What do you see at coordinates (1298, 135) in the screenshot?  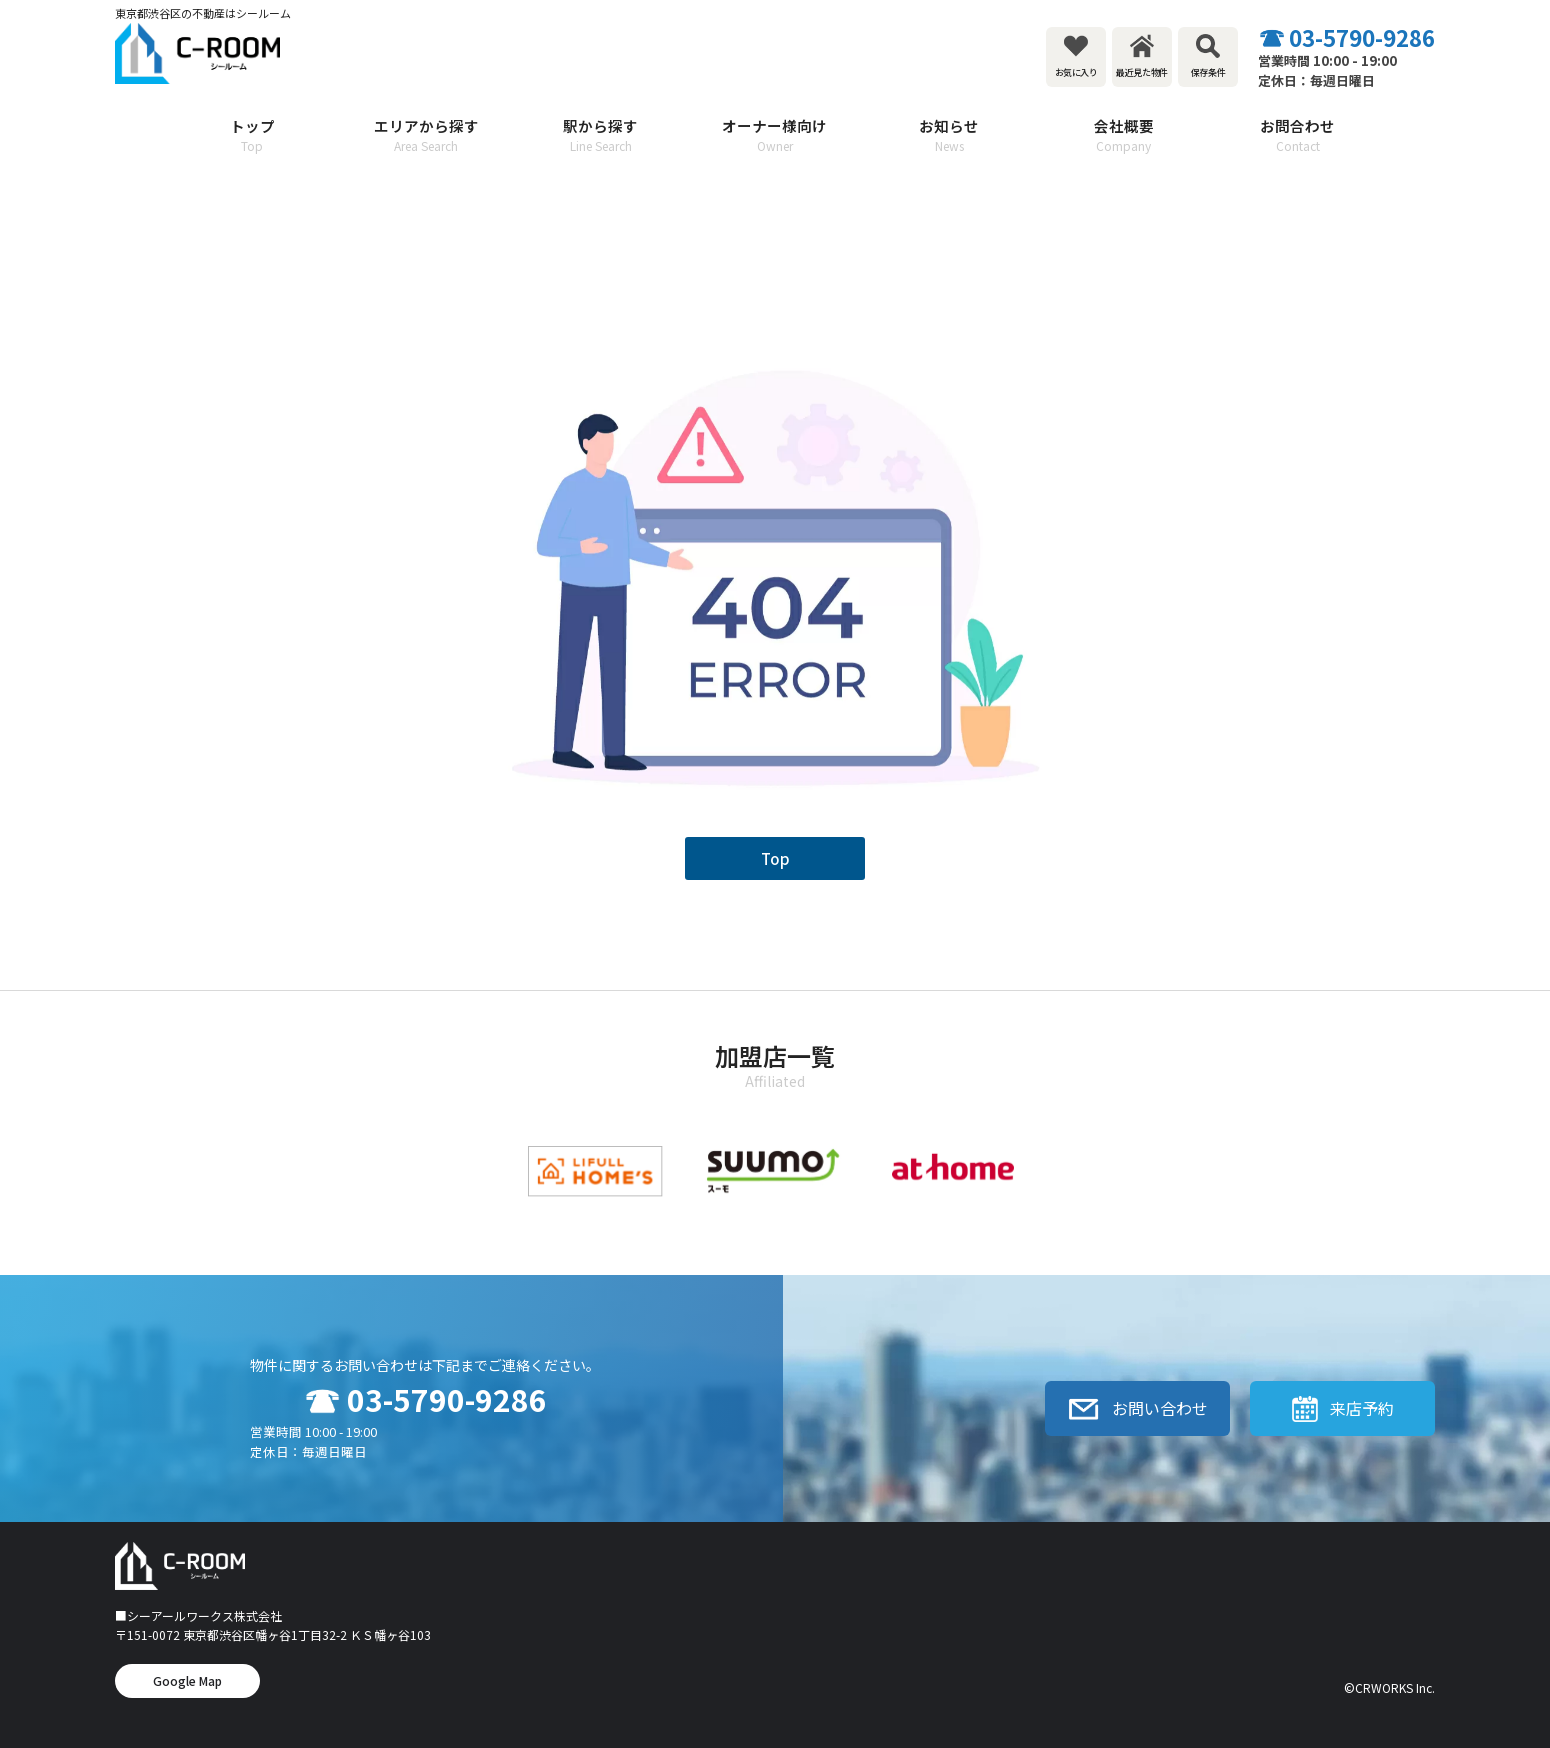 I see `お問合わせ` at bounding box center [1298, 135].